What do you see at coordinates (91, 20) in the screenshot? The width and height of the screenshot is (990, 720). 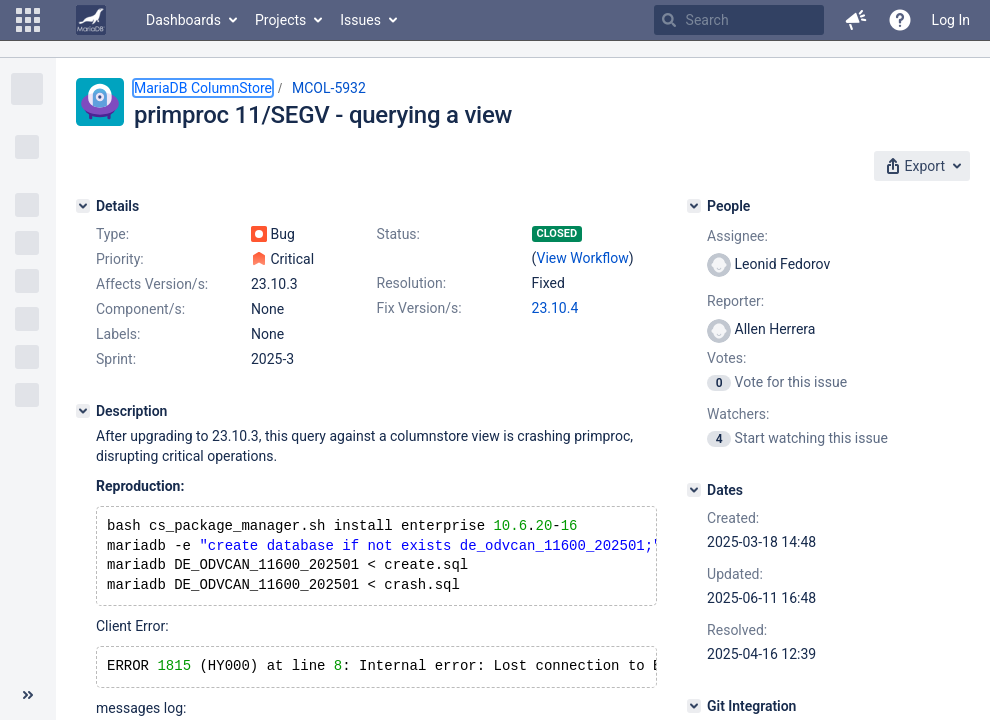 I see `[Go to home page]` at bounding box center [91, 20].